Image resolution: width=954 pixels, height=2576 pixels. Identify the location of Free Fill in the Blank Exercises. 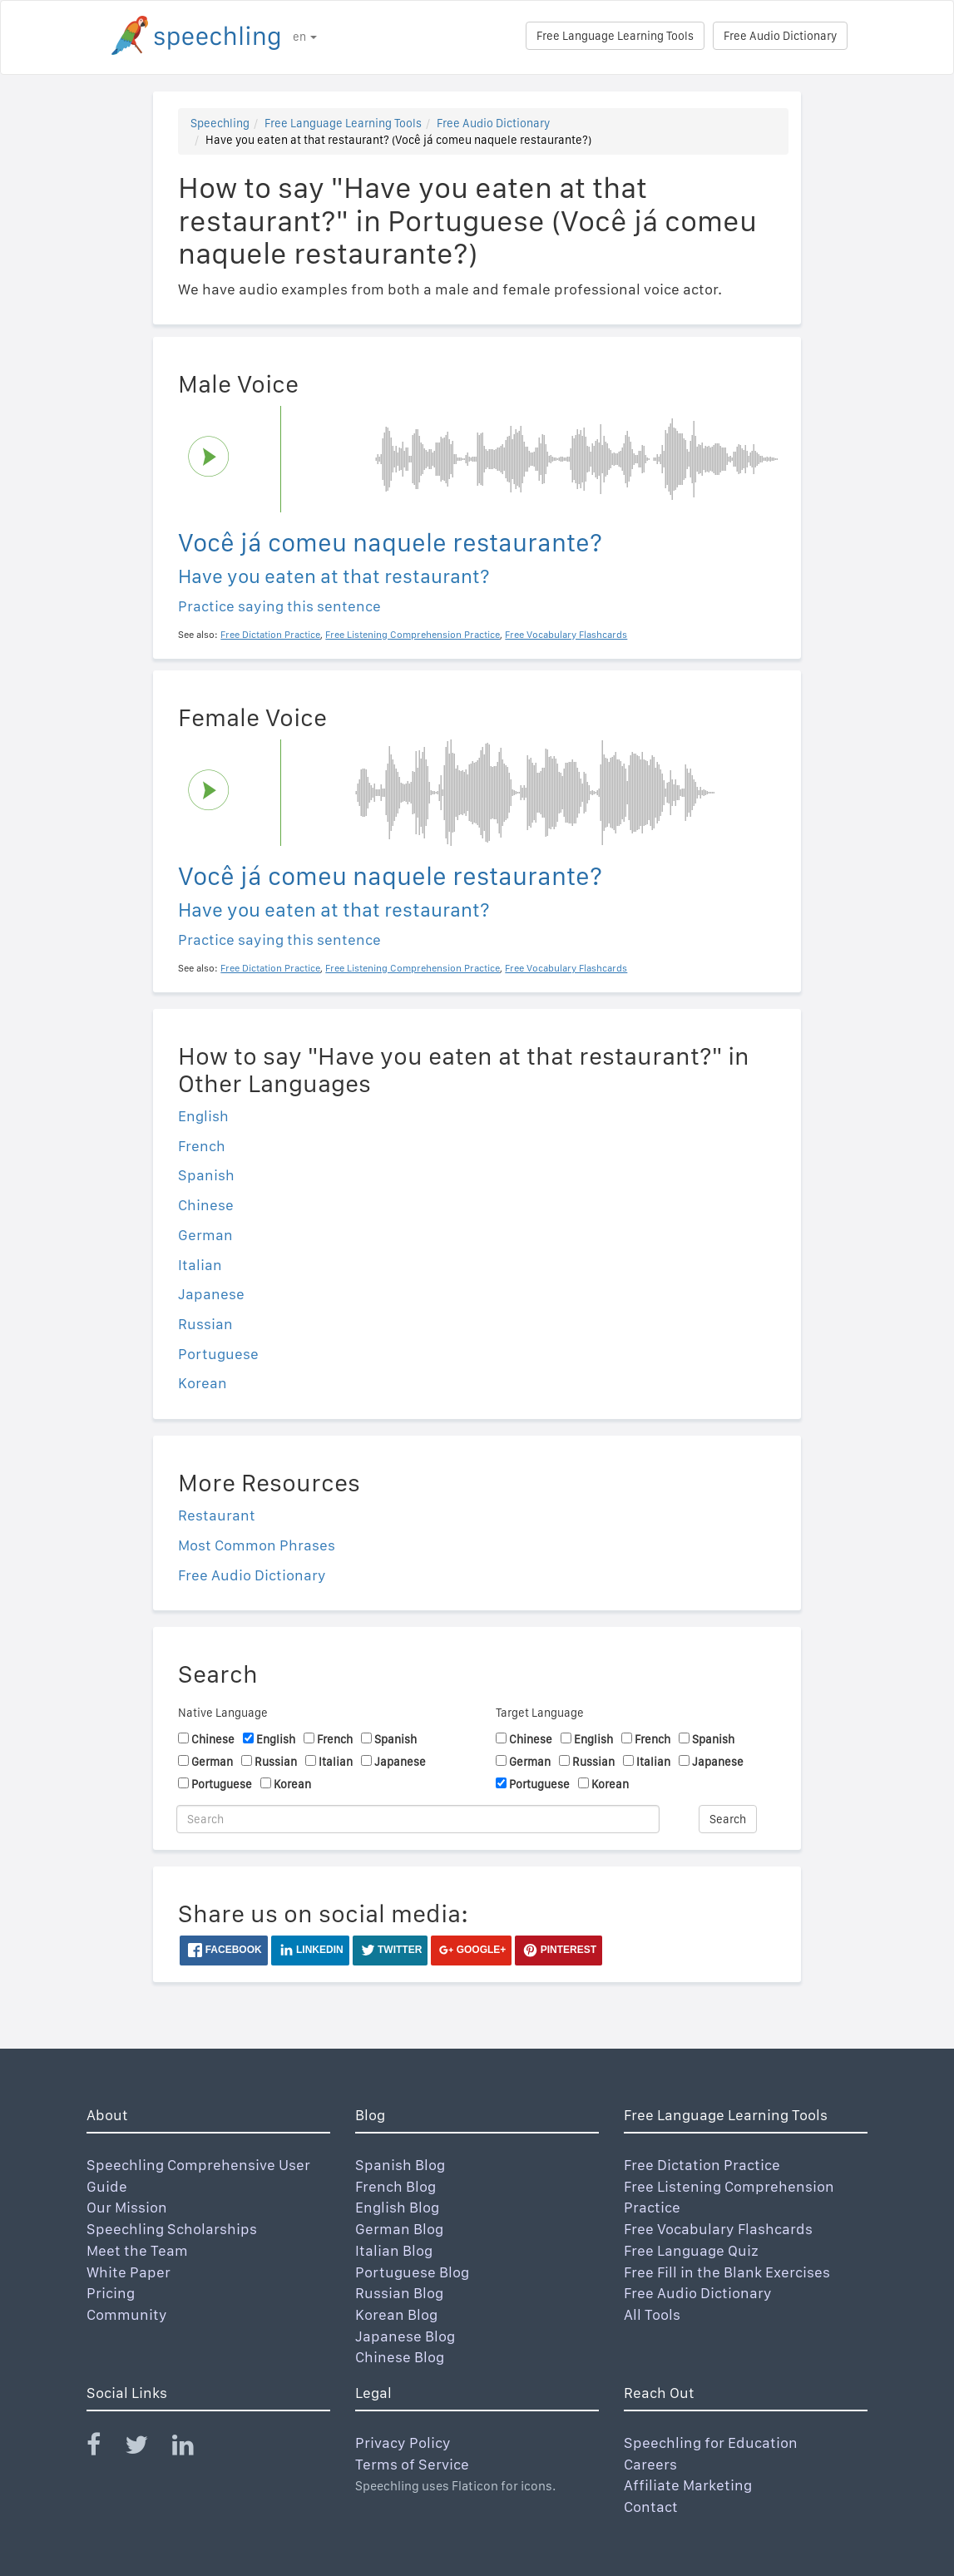
(727, 2272).